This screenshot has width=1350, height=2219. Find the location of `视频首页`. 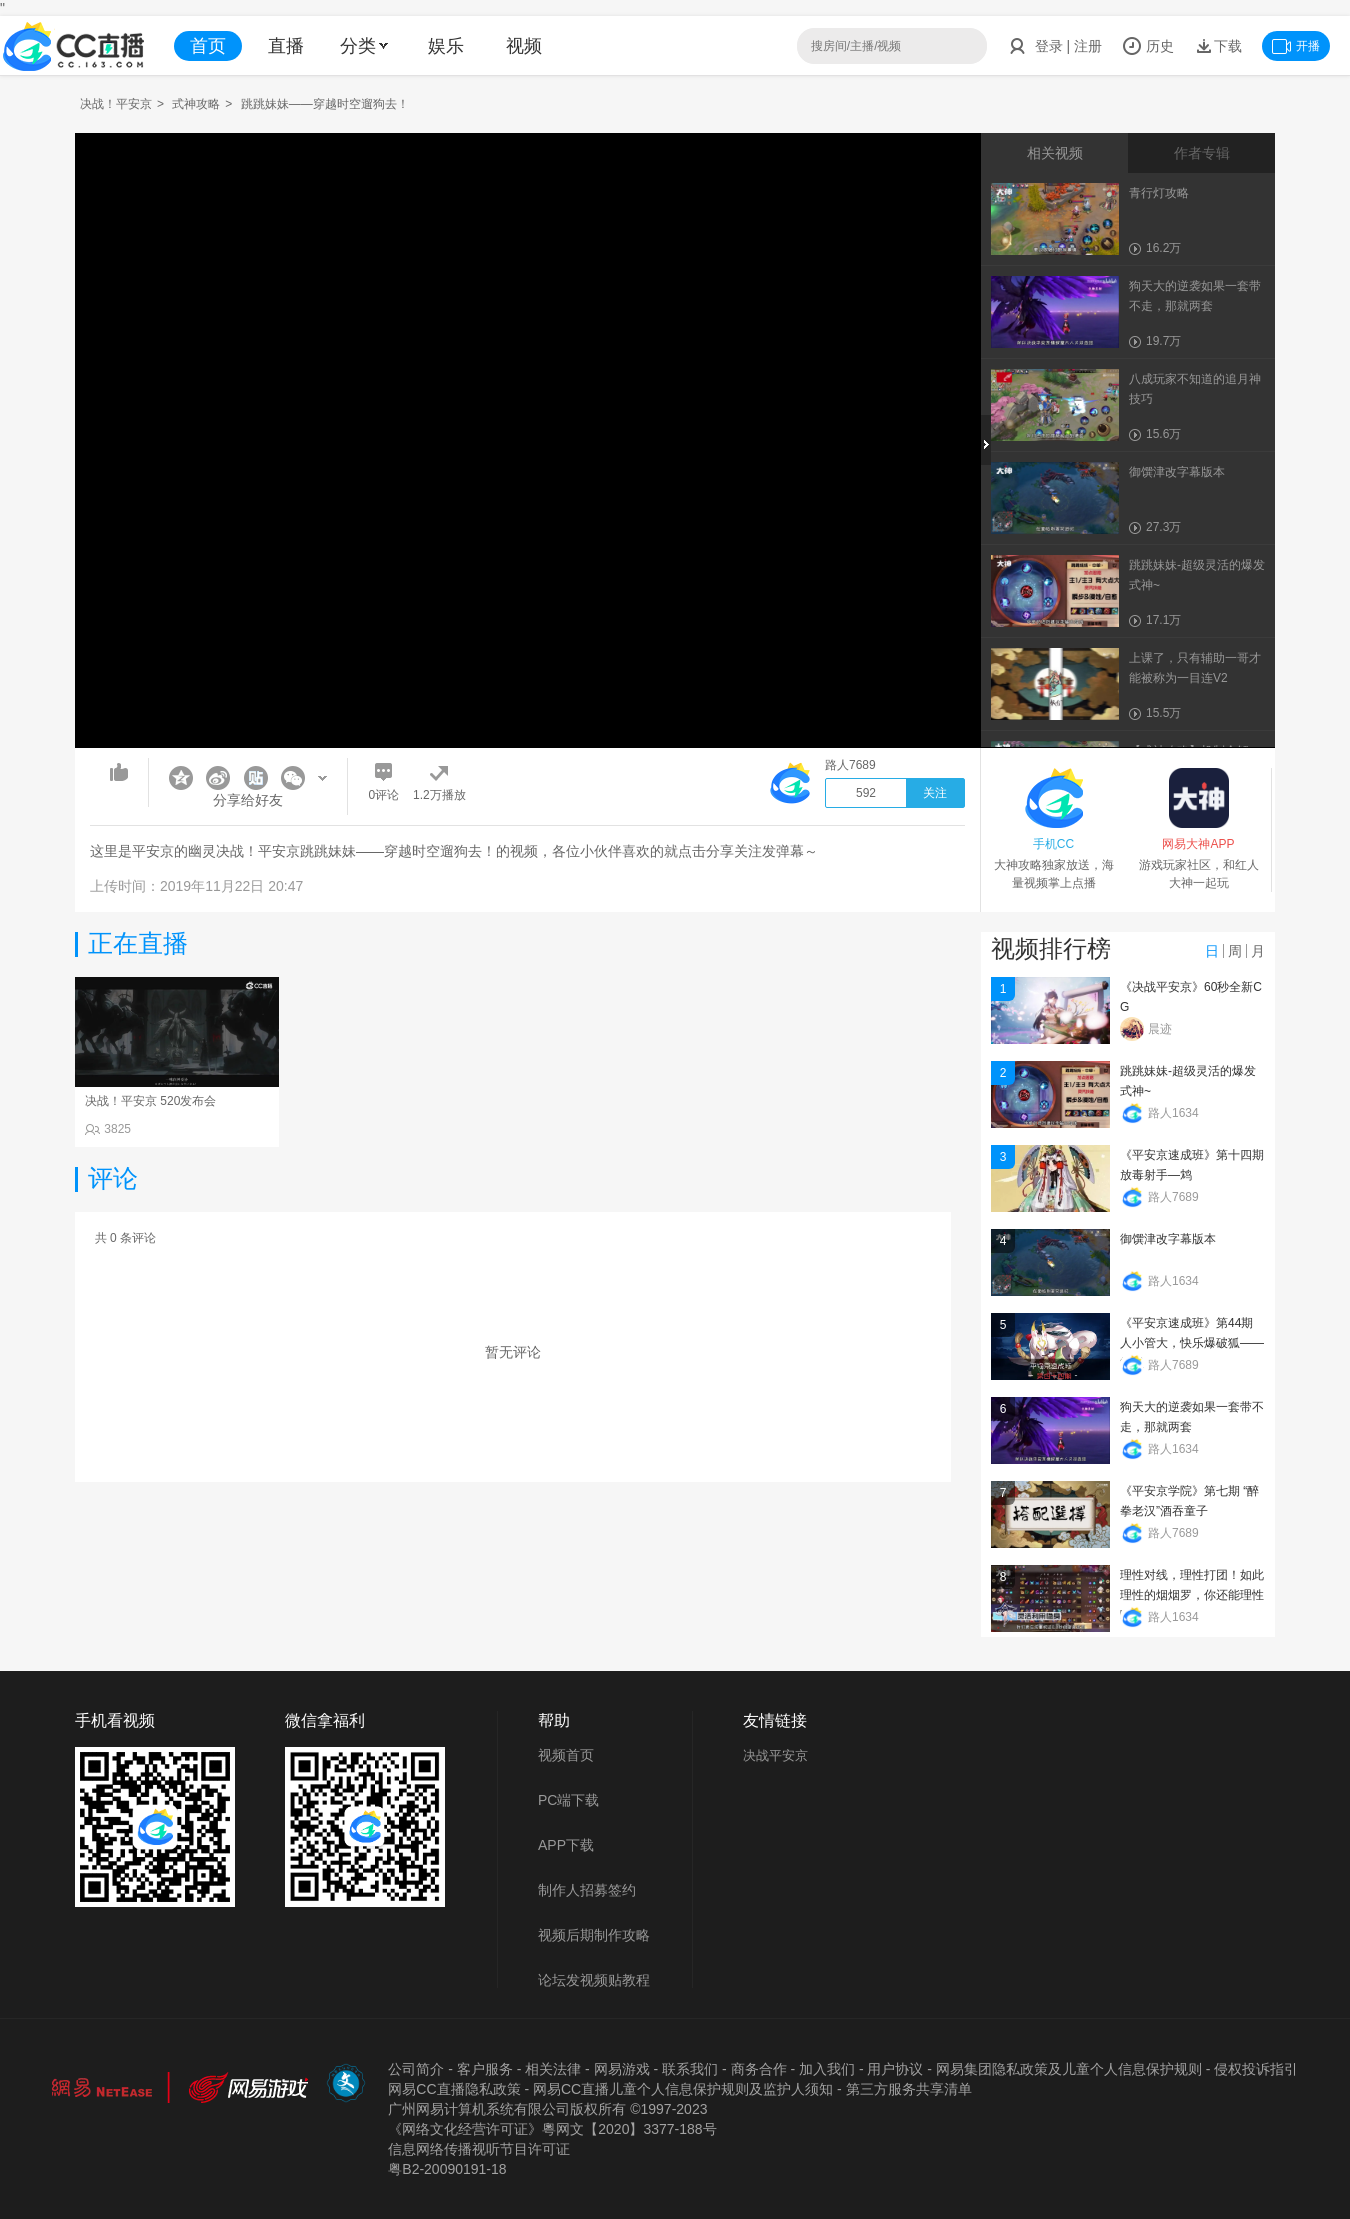

视频首页 is located at coordinates (566, 1755).